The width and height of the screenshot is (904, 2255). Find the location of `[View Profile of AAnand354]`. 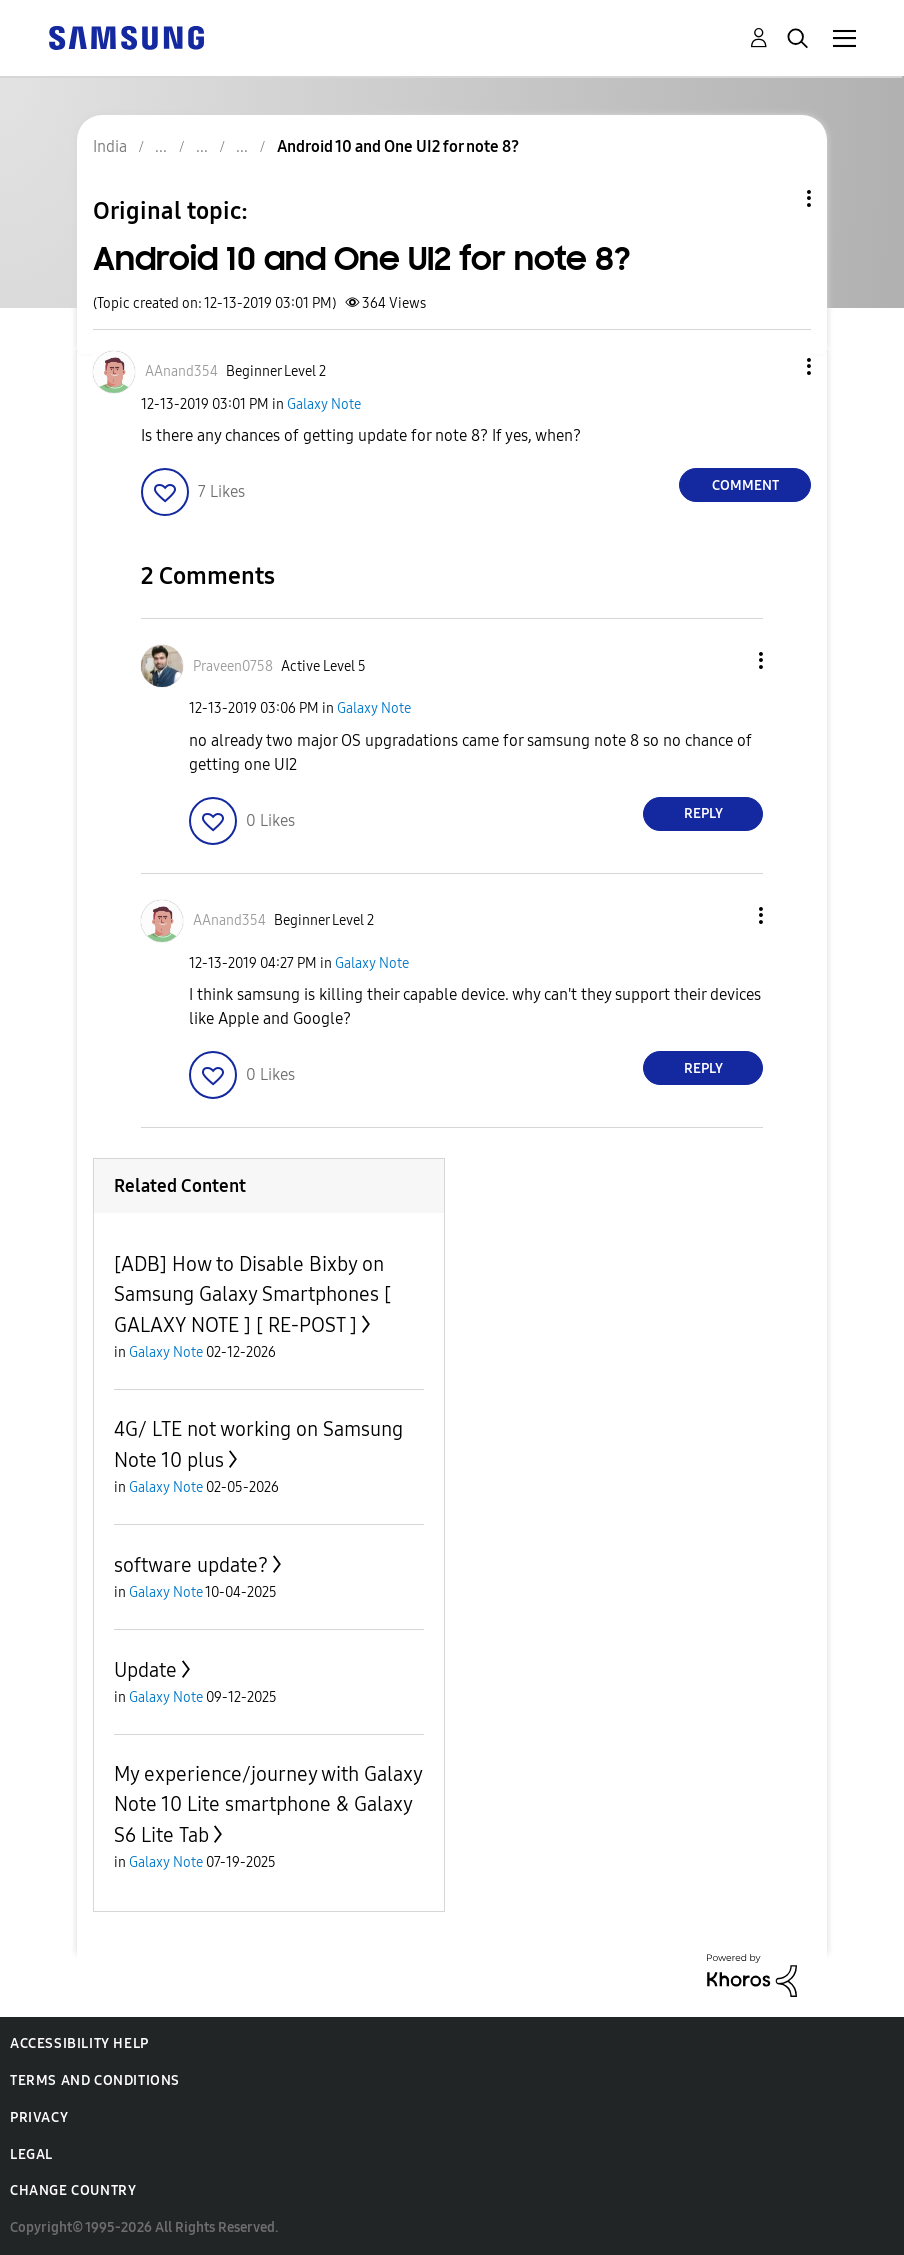

[View Profile of AAnand354] is located at coordinates (181, 371).